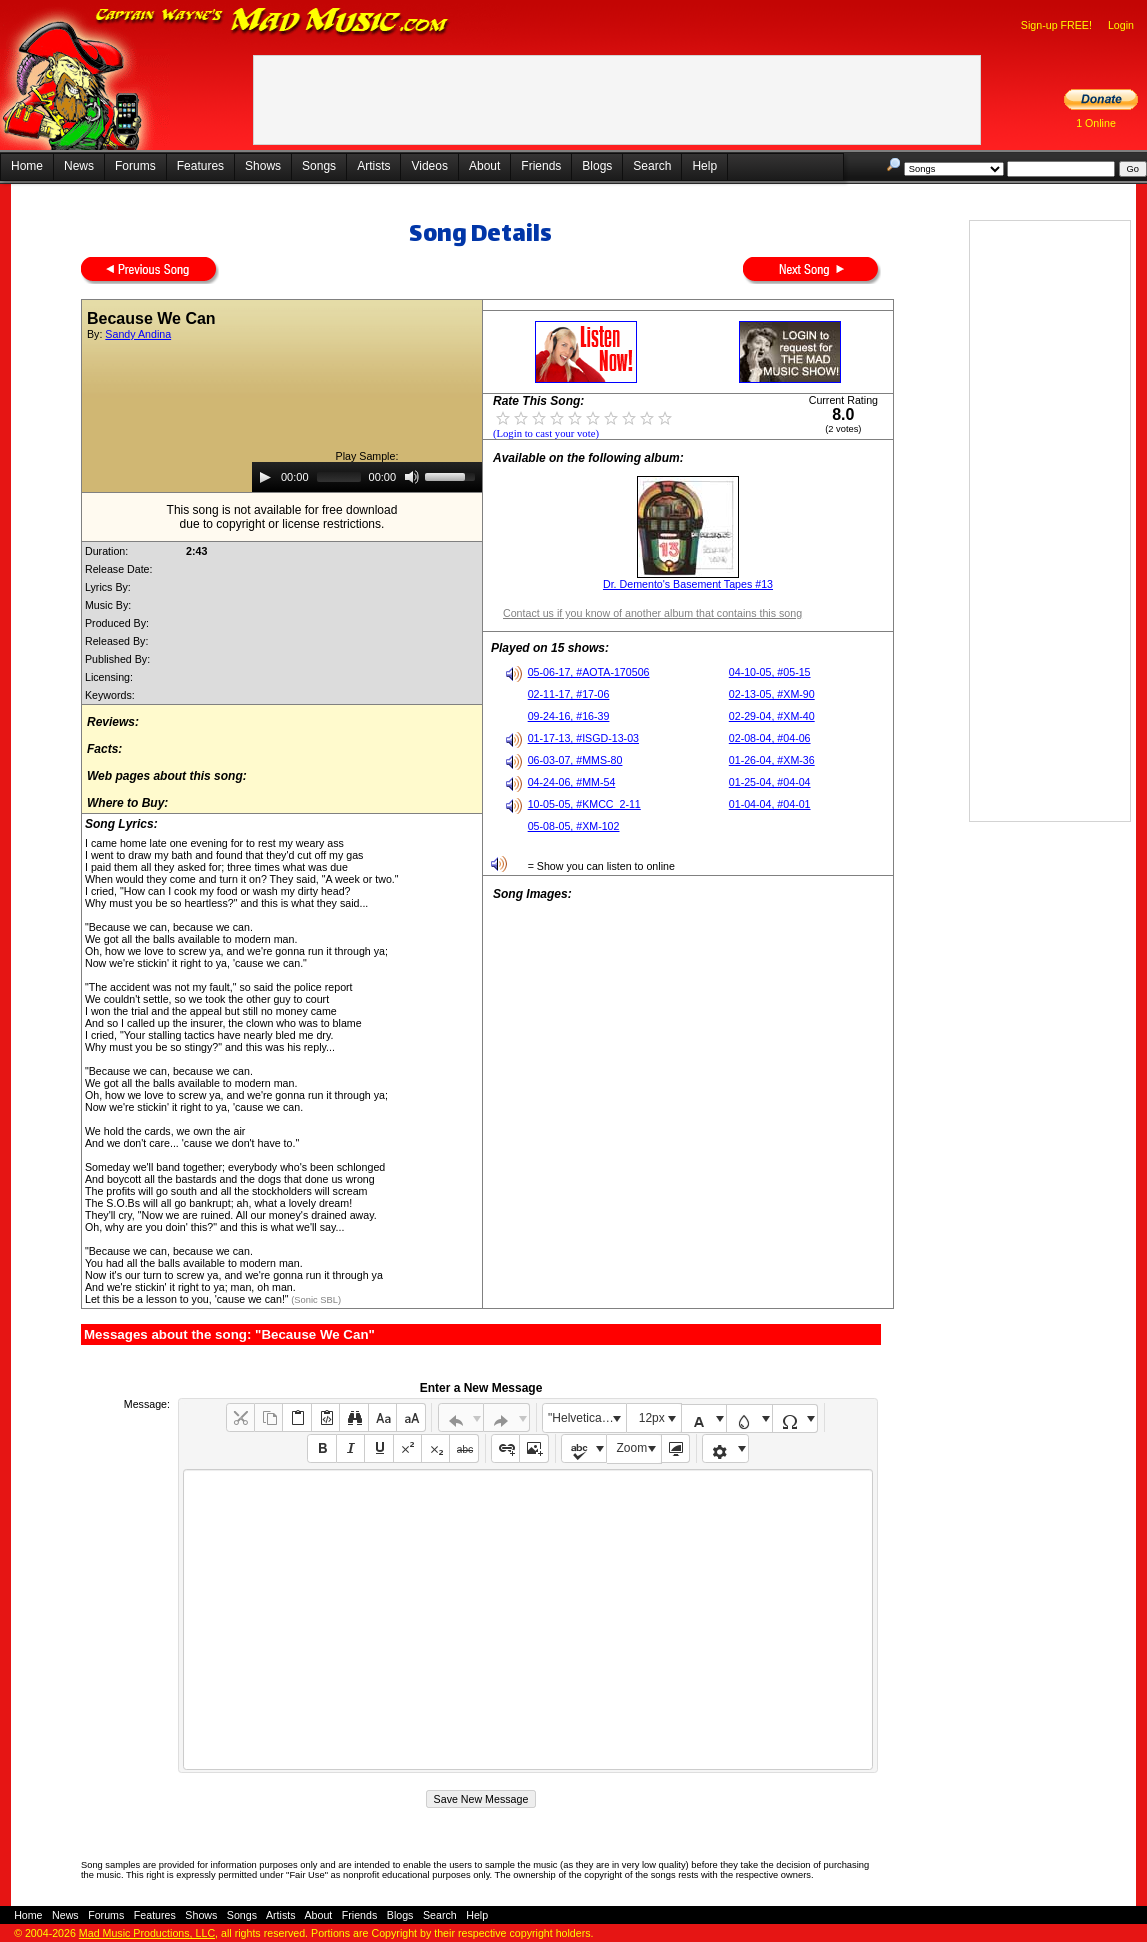 The width and height of the screenshot is (1147, 1942). I want to click on 09-24-16, #16-39, so click(569, 716).